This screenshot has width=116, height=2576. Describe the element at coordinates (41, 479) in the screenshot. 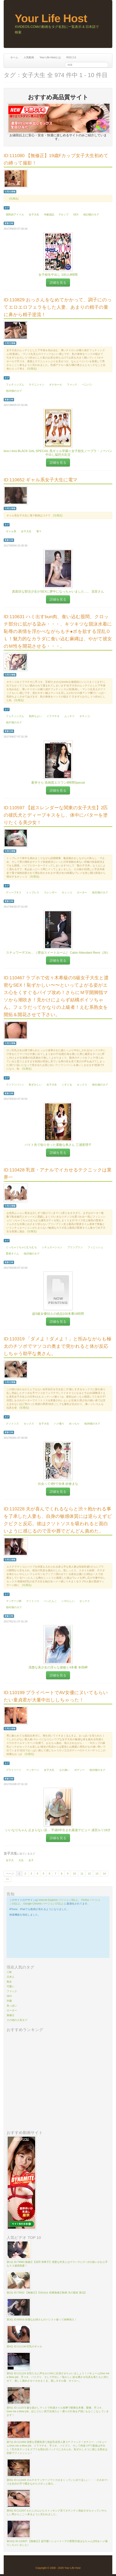

I see `ID:110652 ギャル系女子大生に電マ` at that location.